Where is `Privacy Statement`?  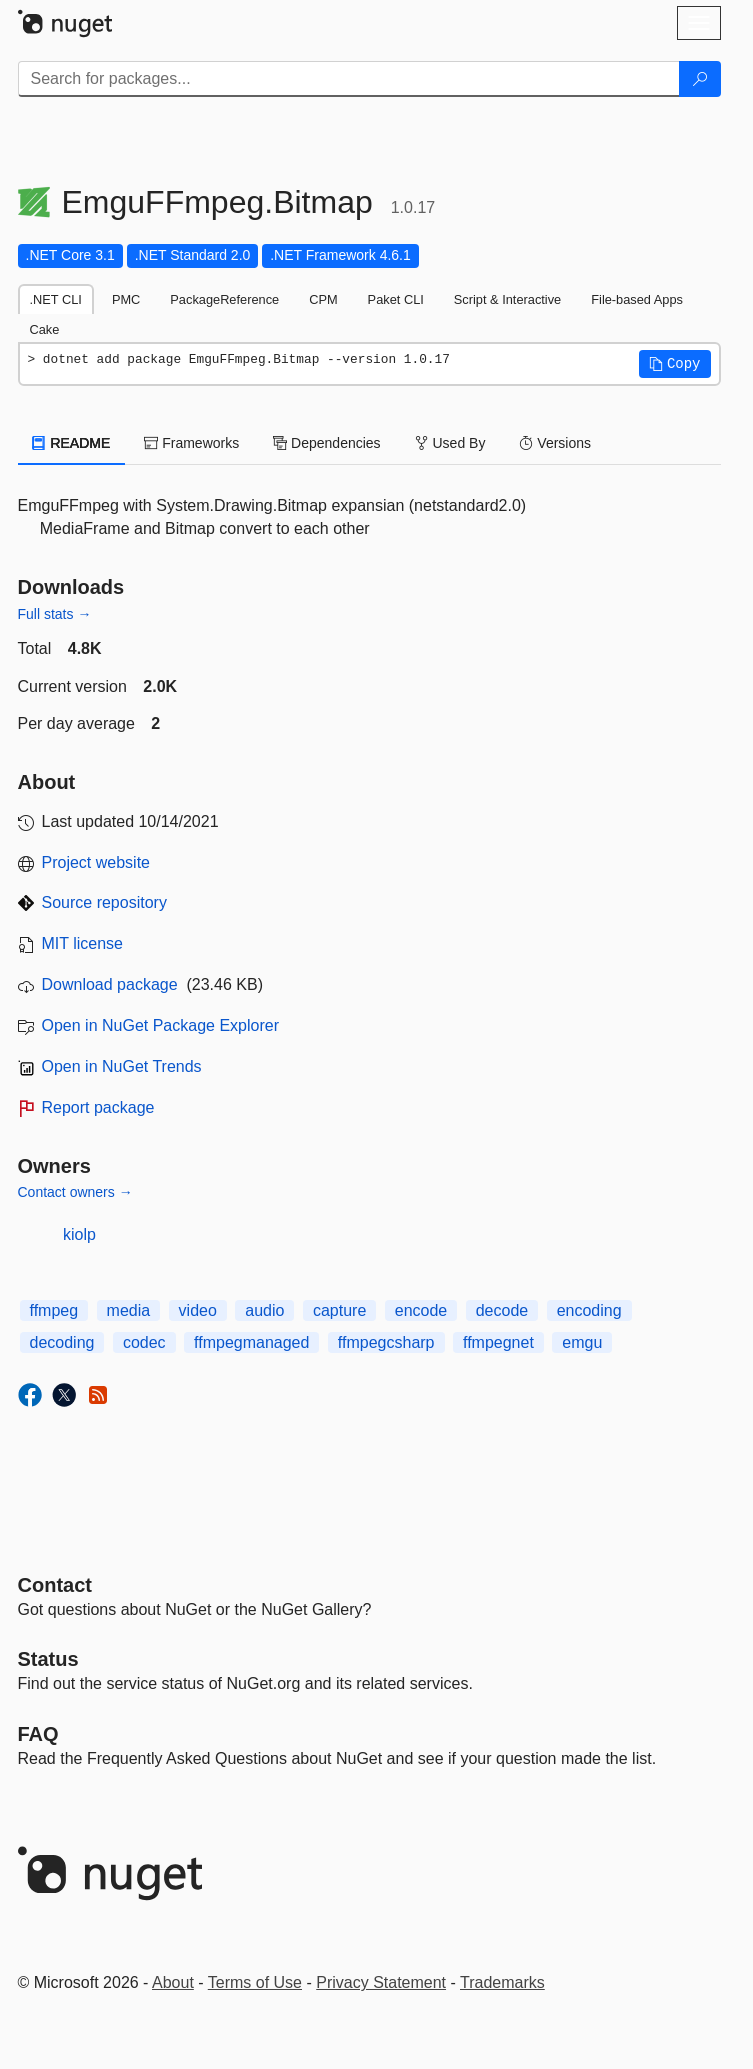 Privacy Statement is located at coordinates (381, 1982).